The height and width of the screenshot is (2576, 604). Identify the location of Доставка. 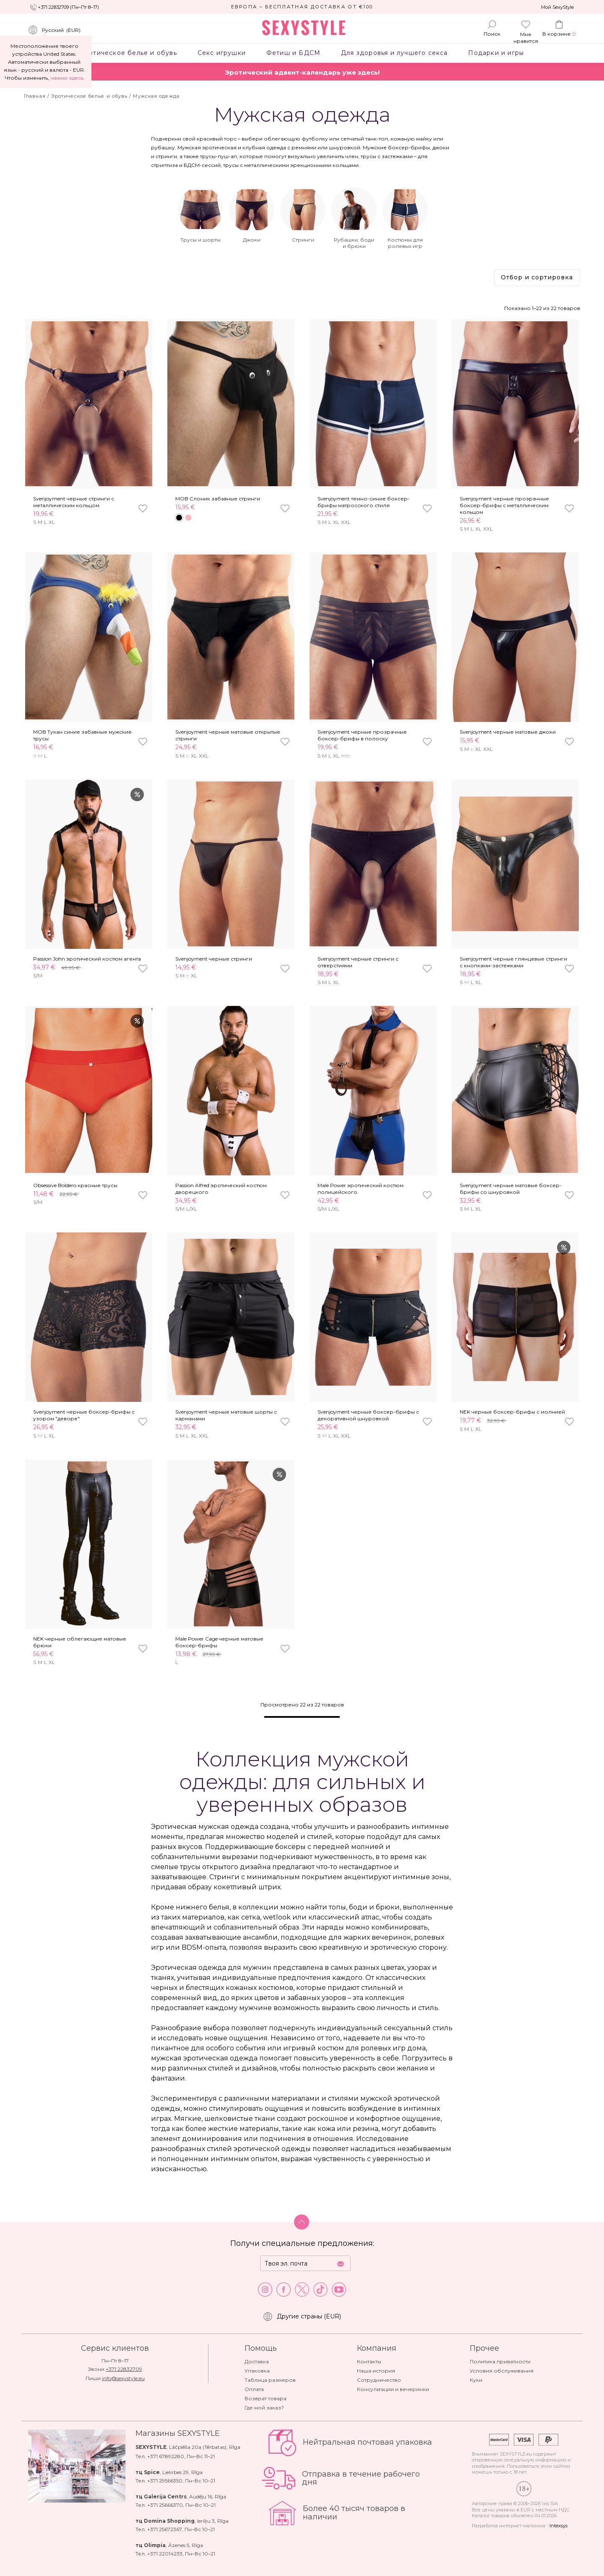
(257, 2361).